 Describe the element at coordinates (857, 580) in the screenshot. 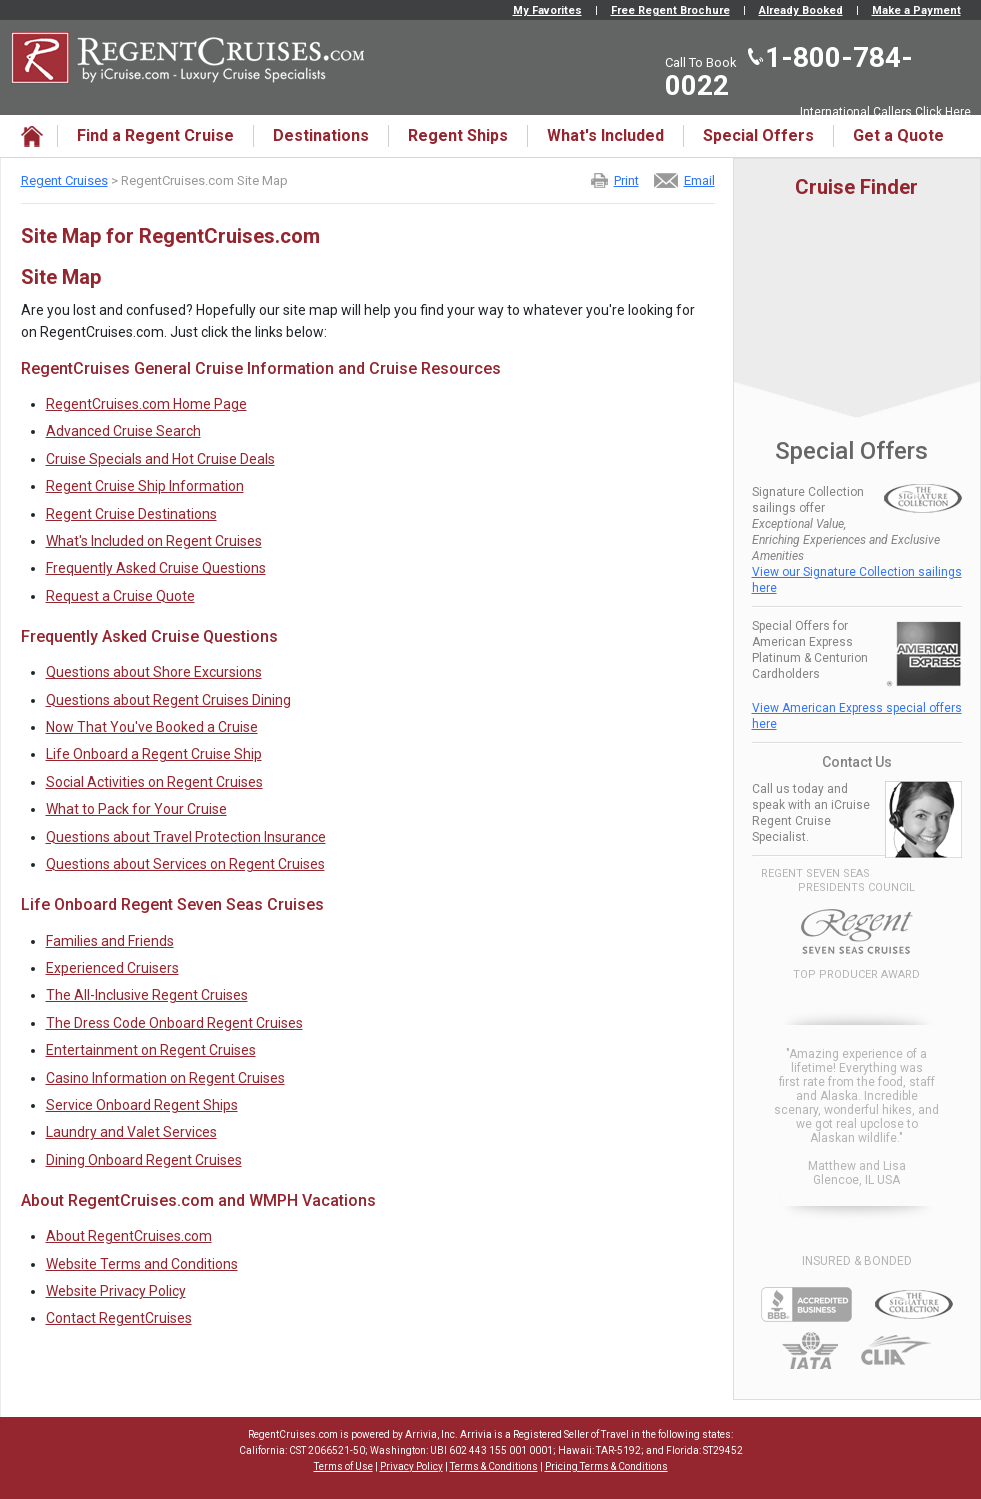

I see `View our Signature Collection sailings here` at that location.